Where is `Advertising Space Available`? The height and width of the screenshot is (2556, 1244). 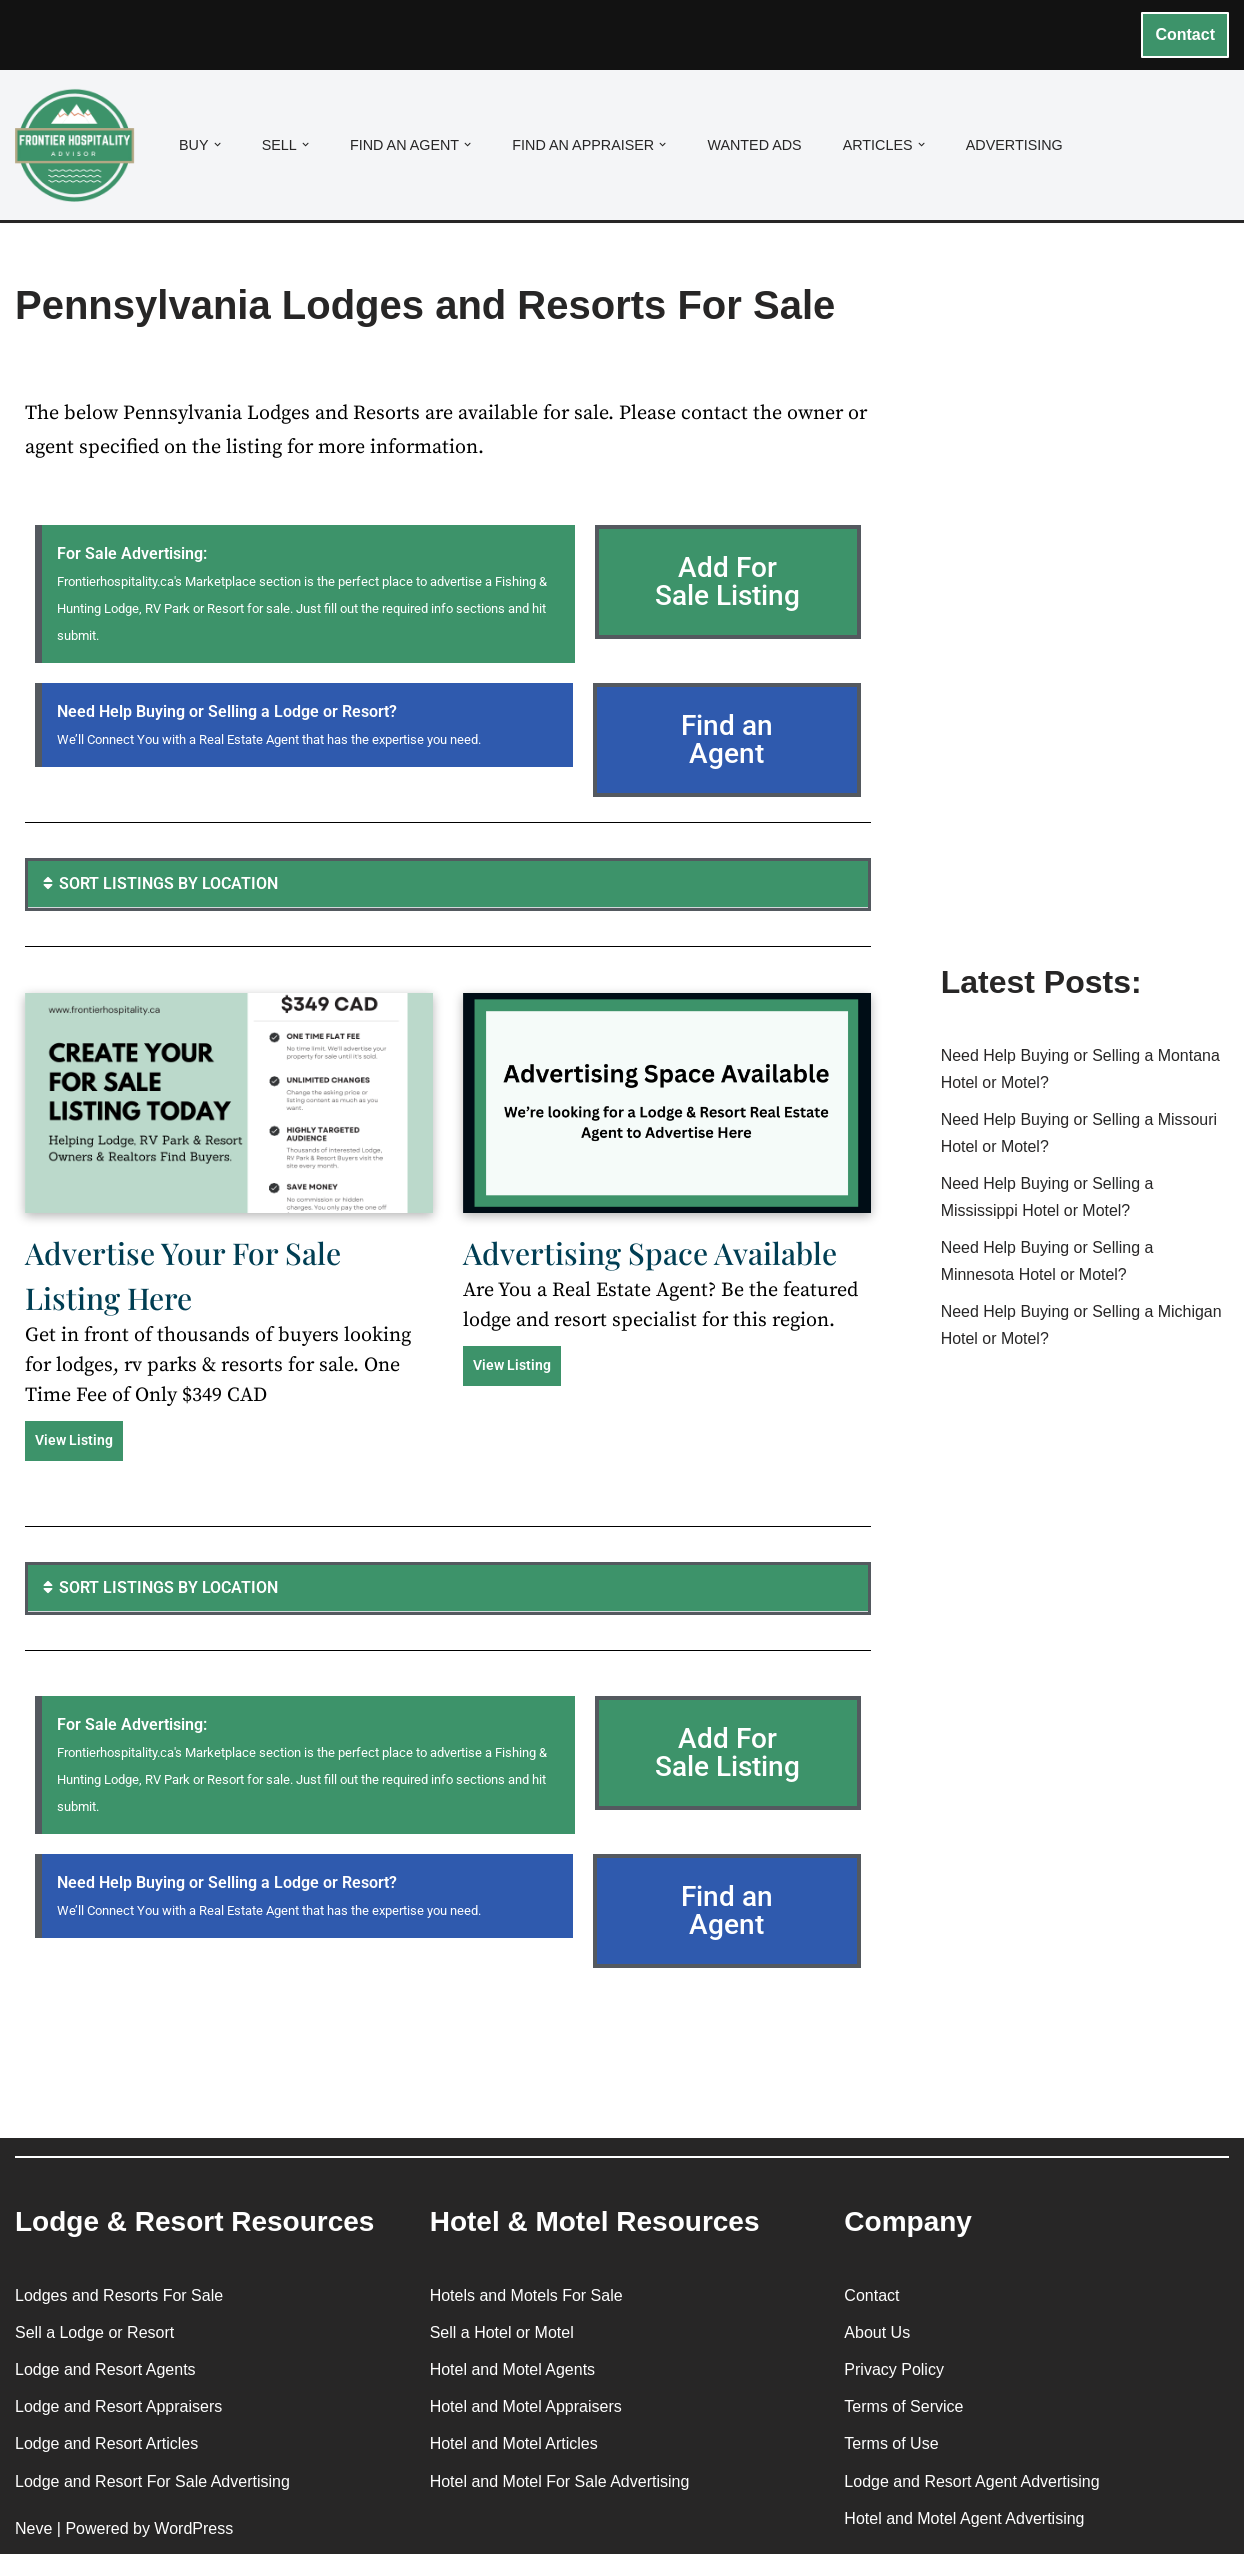
Advertising Space Available is located at coordinates (650, 1254).